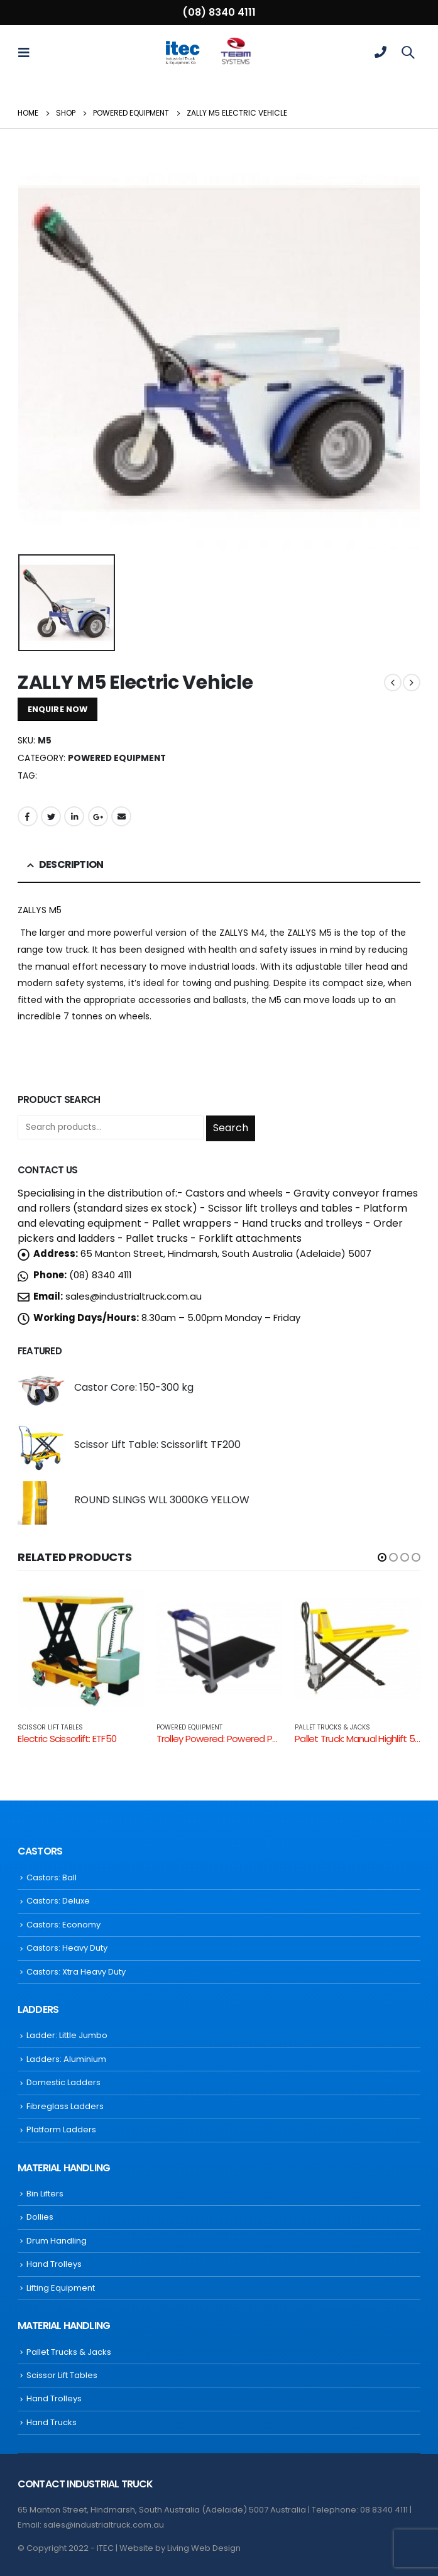 The height and width of the screenshot is (2576, 438). Describe the element at coordinates (65, 2106) in the screenshot. I see `Fibreglass Ladders` at that location.